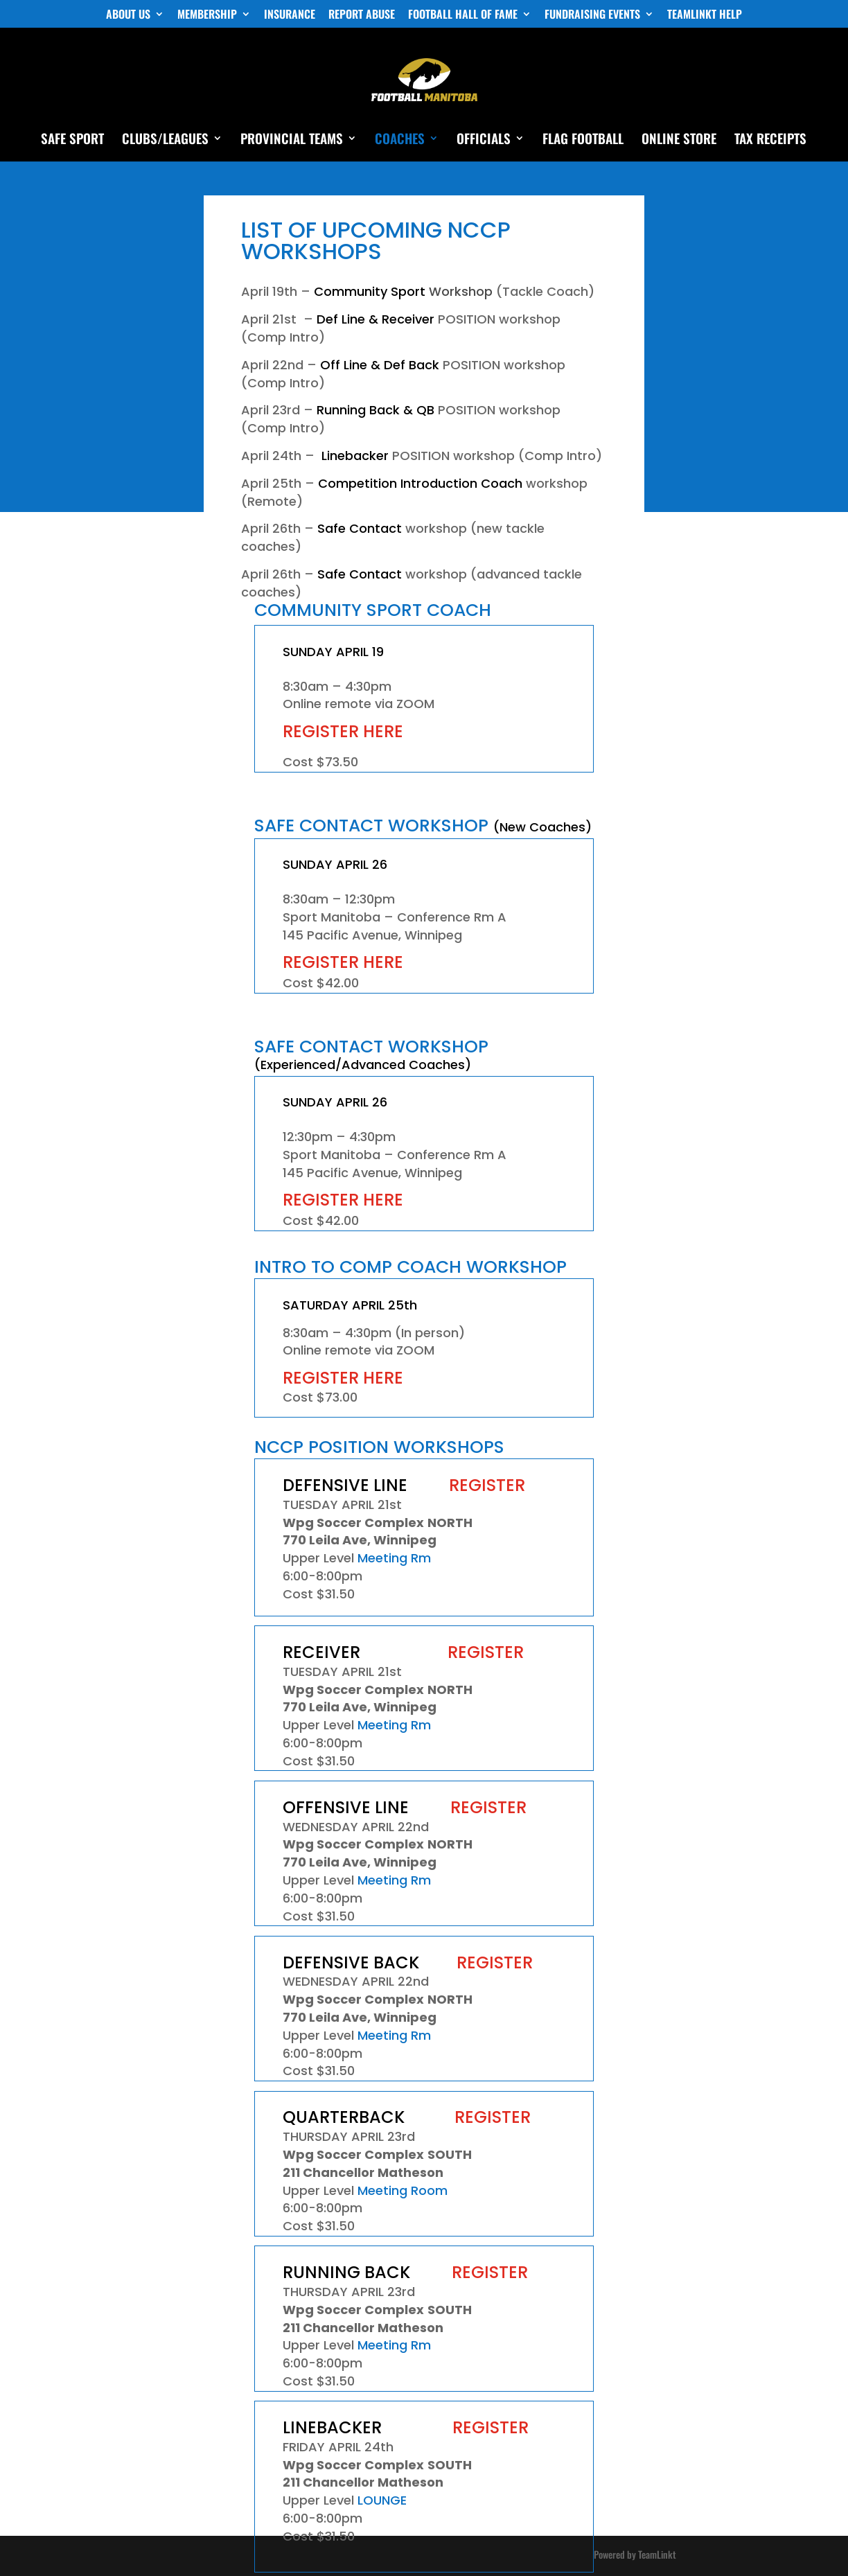 Image resolution: width=848 pixels, height=2576 pixels. I want to click on SAFE SPORT, so click(72, 140).